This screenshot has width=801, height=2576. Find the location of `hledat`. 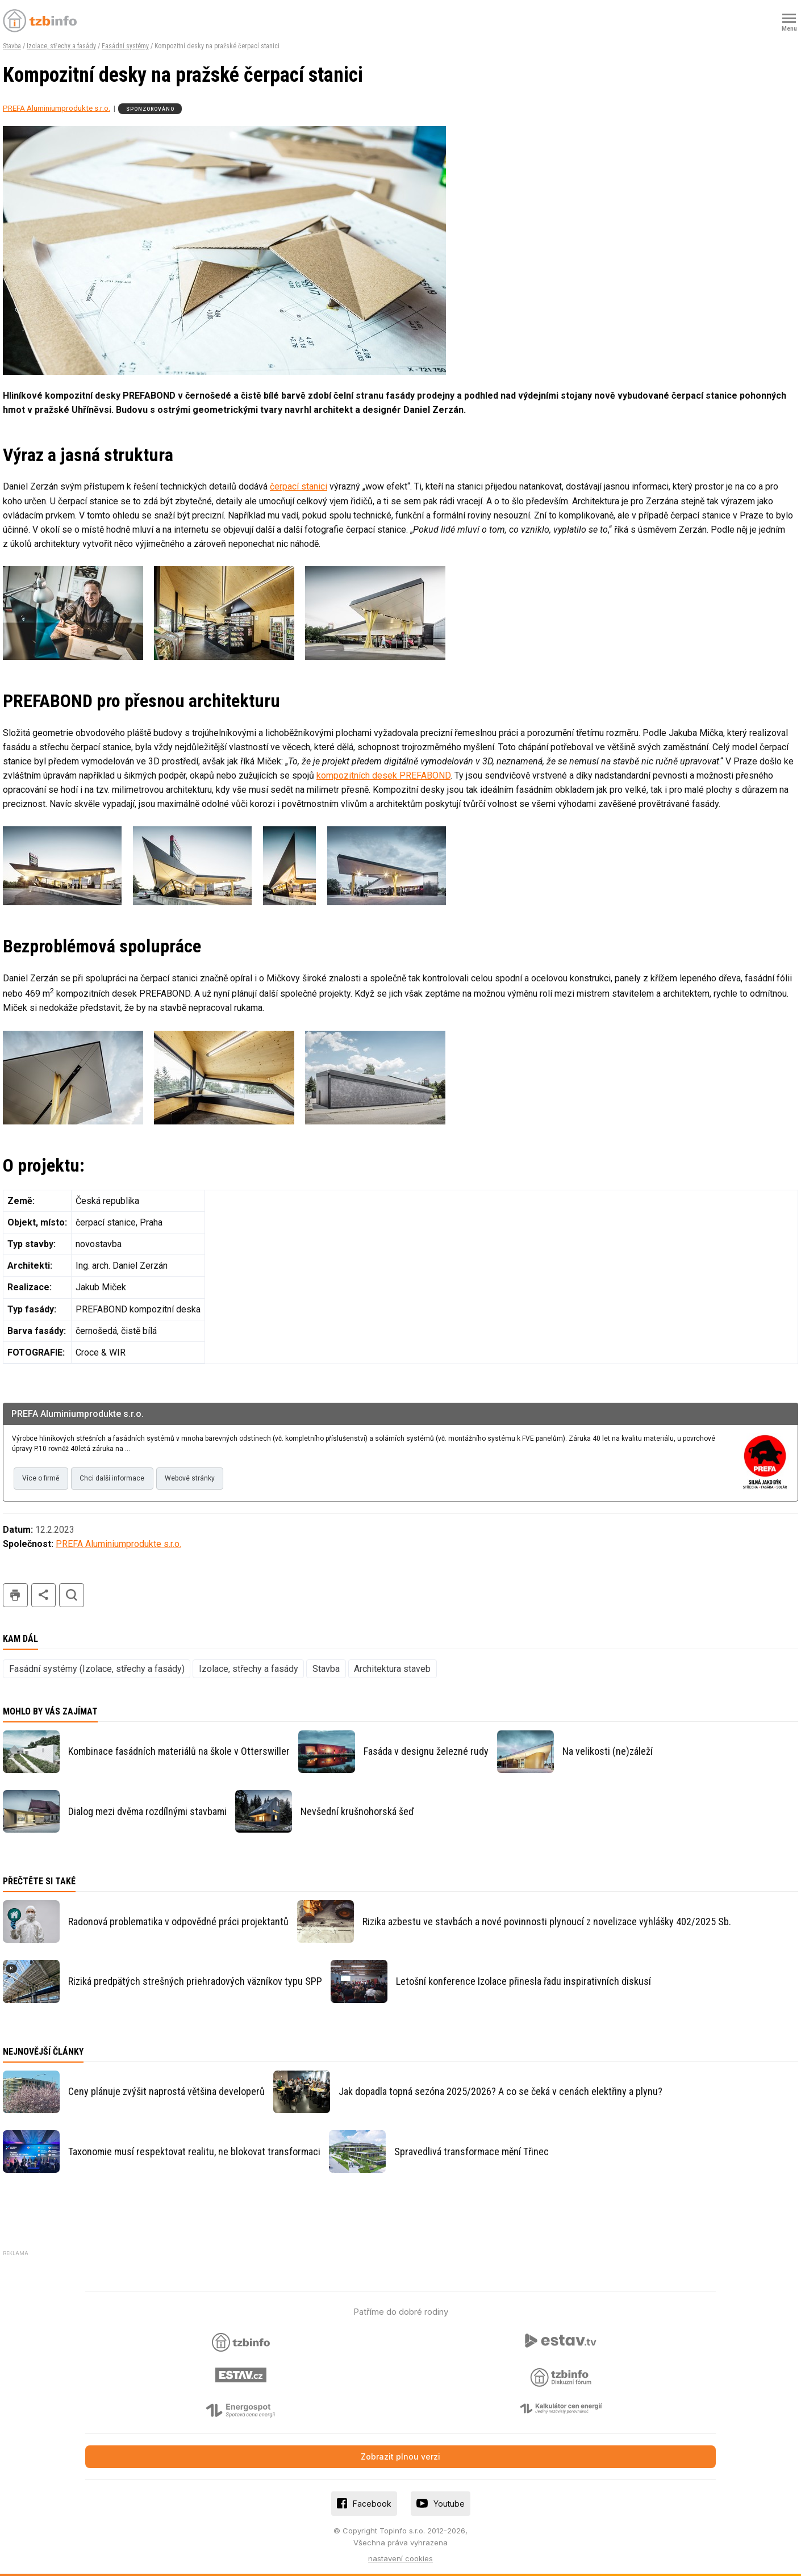

hledat is located at coordinates (72, 1595).